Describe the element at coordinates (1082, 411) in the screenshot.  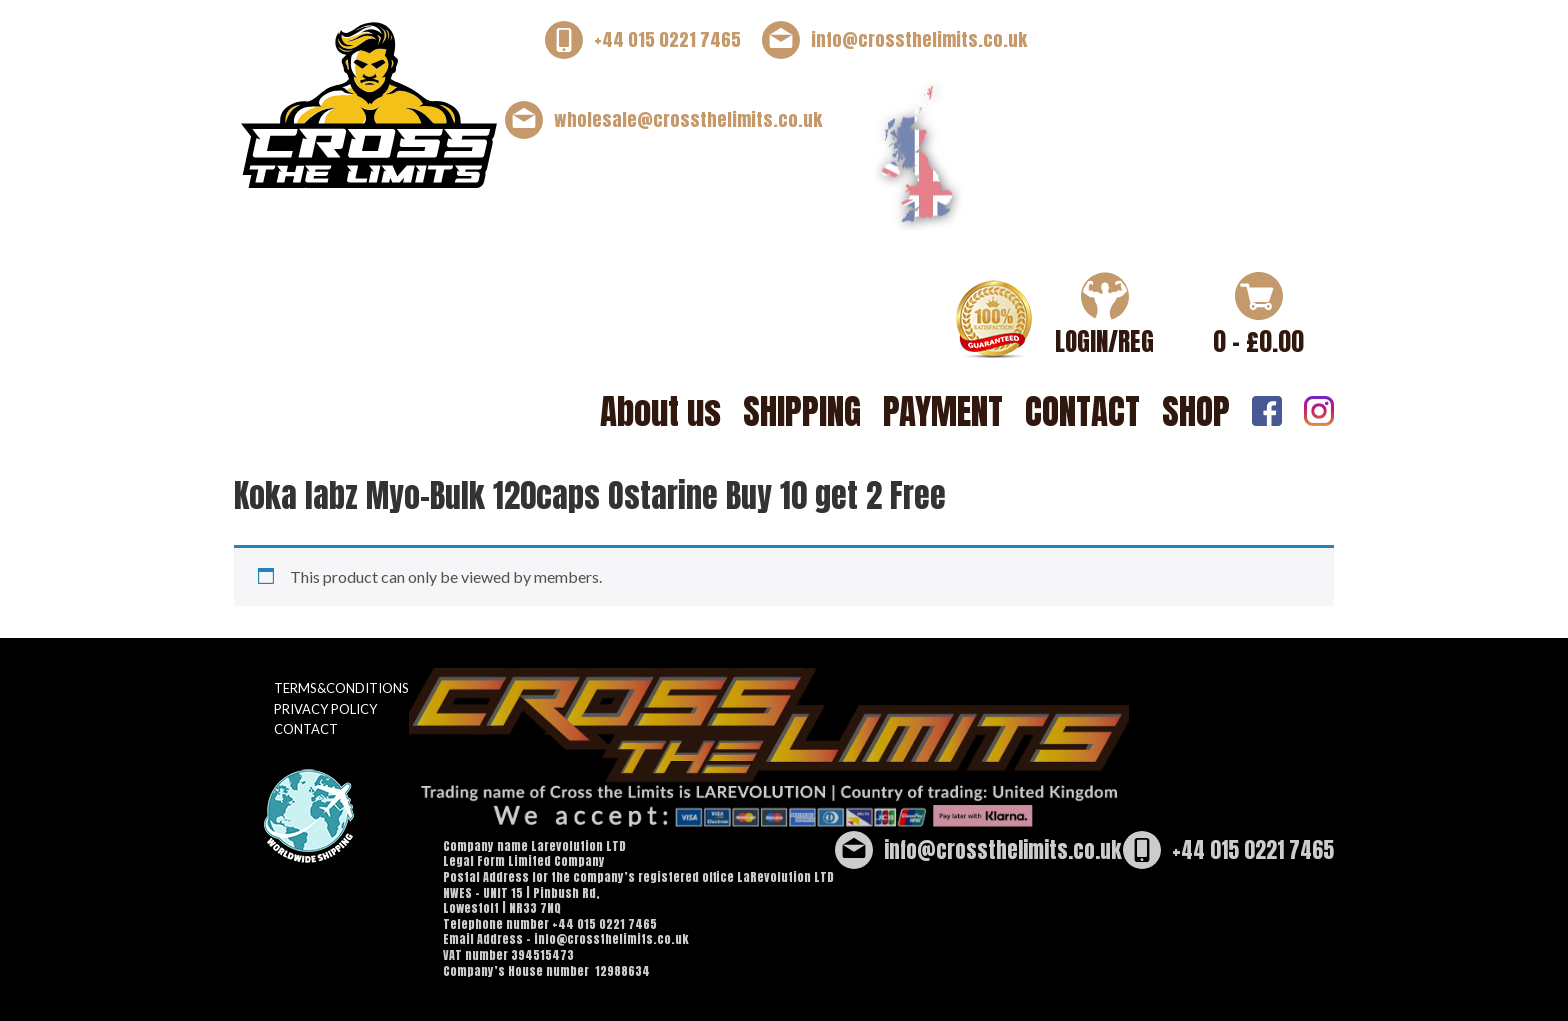
I see `CONTACT` at that location.